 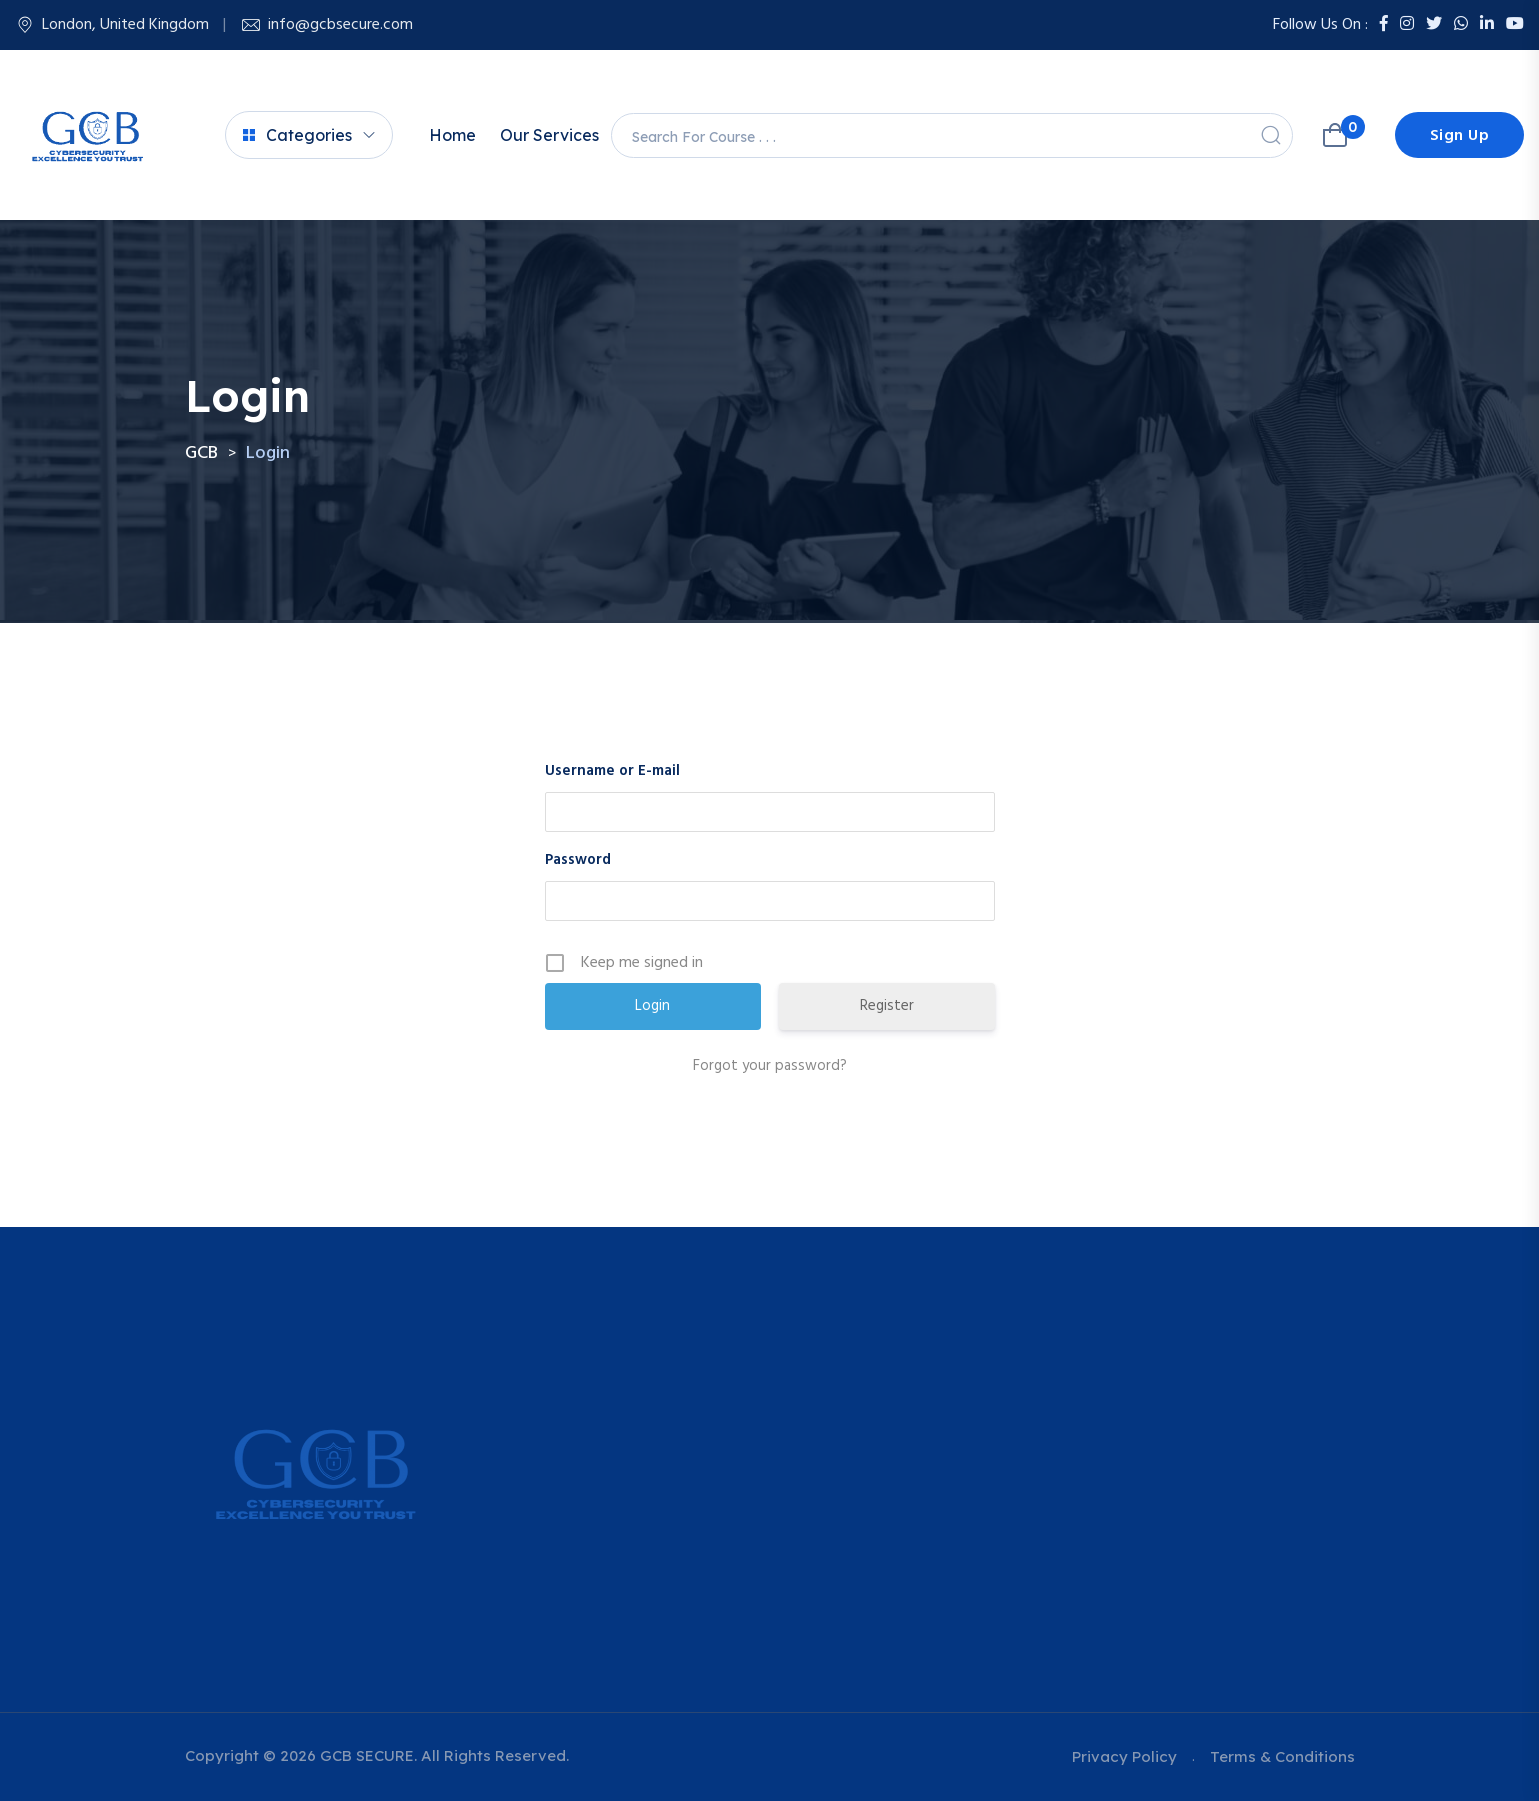 What do you see at coordinates (1460, 136) in the screenshot?
I see `Sign Up` at bounding box center [1460, 136].